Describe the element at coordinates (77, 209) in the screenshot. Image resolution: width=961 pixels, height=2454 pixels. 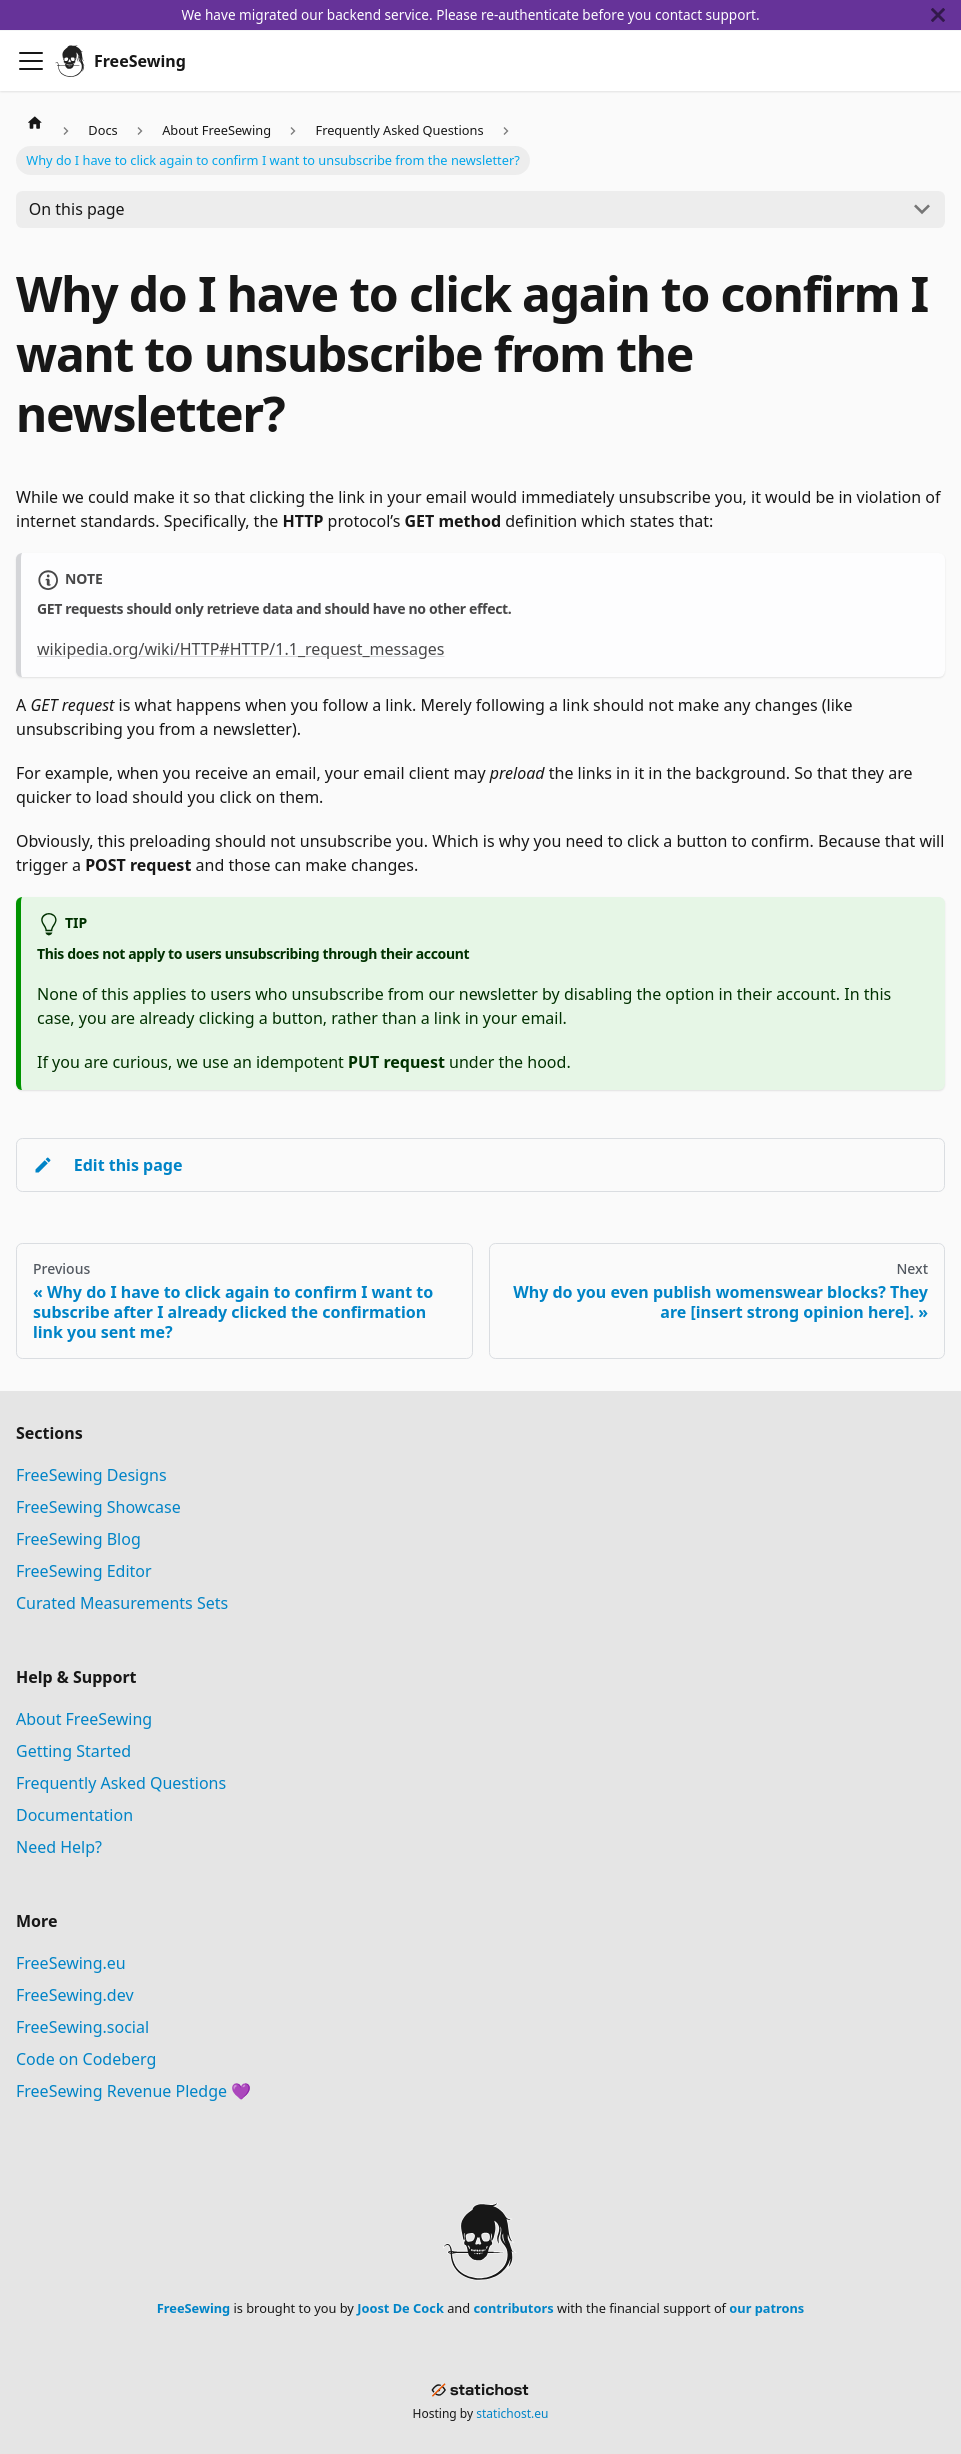
I see `On this page` at that location.